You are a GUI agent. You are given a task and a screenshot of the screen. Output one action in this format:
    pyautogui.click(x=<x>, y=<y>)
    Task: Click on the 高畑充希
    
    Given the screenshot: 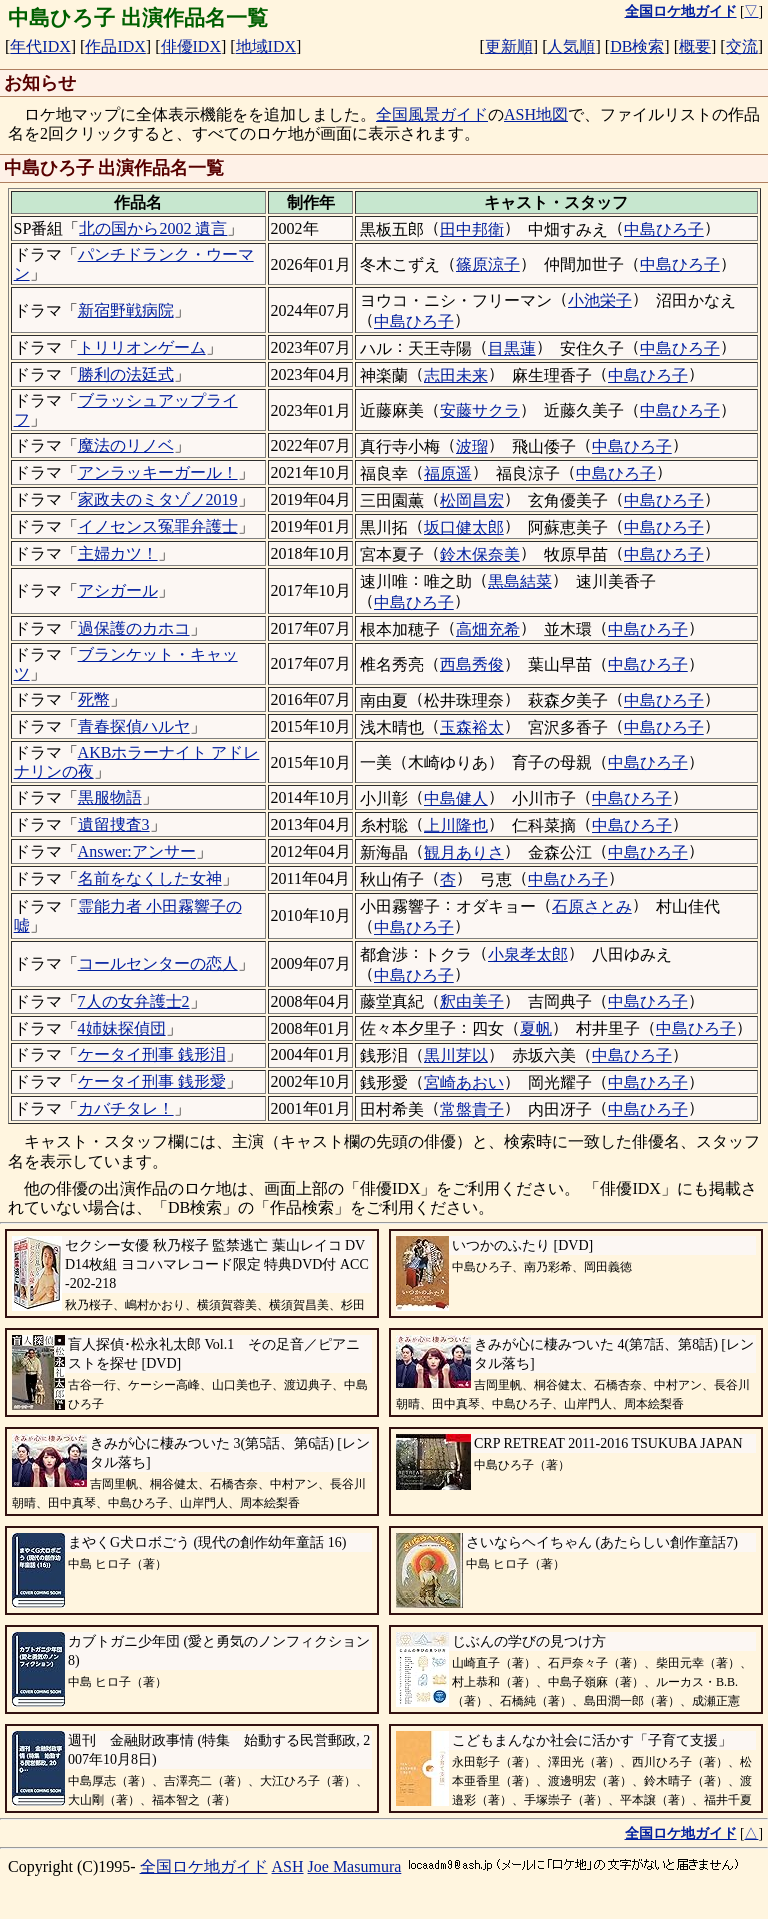 What is the action you would take?
    pyautogui.click(x=488, y=629)
    